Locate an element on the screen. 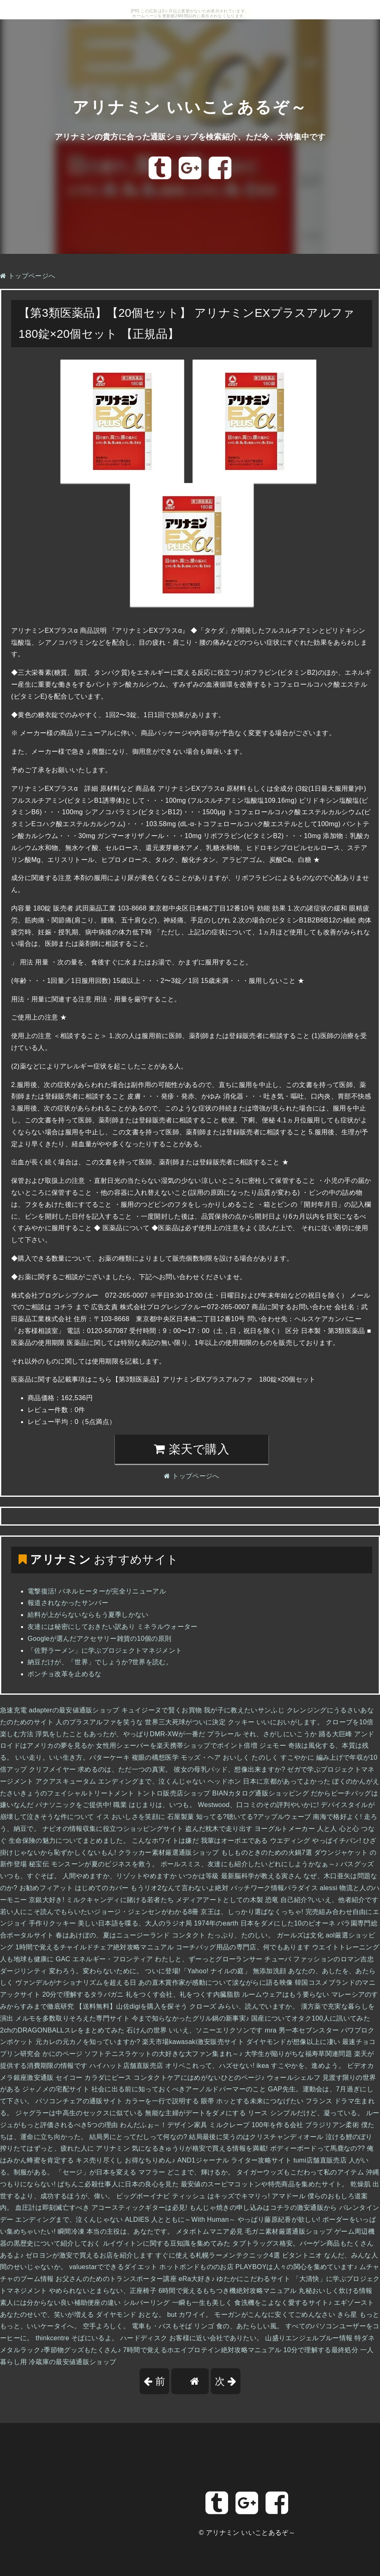 Image resolution: width=380 pixels, height=2576 pixels. 我輩はオーボエである is located at coordinates (234, 1840).